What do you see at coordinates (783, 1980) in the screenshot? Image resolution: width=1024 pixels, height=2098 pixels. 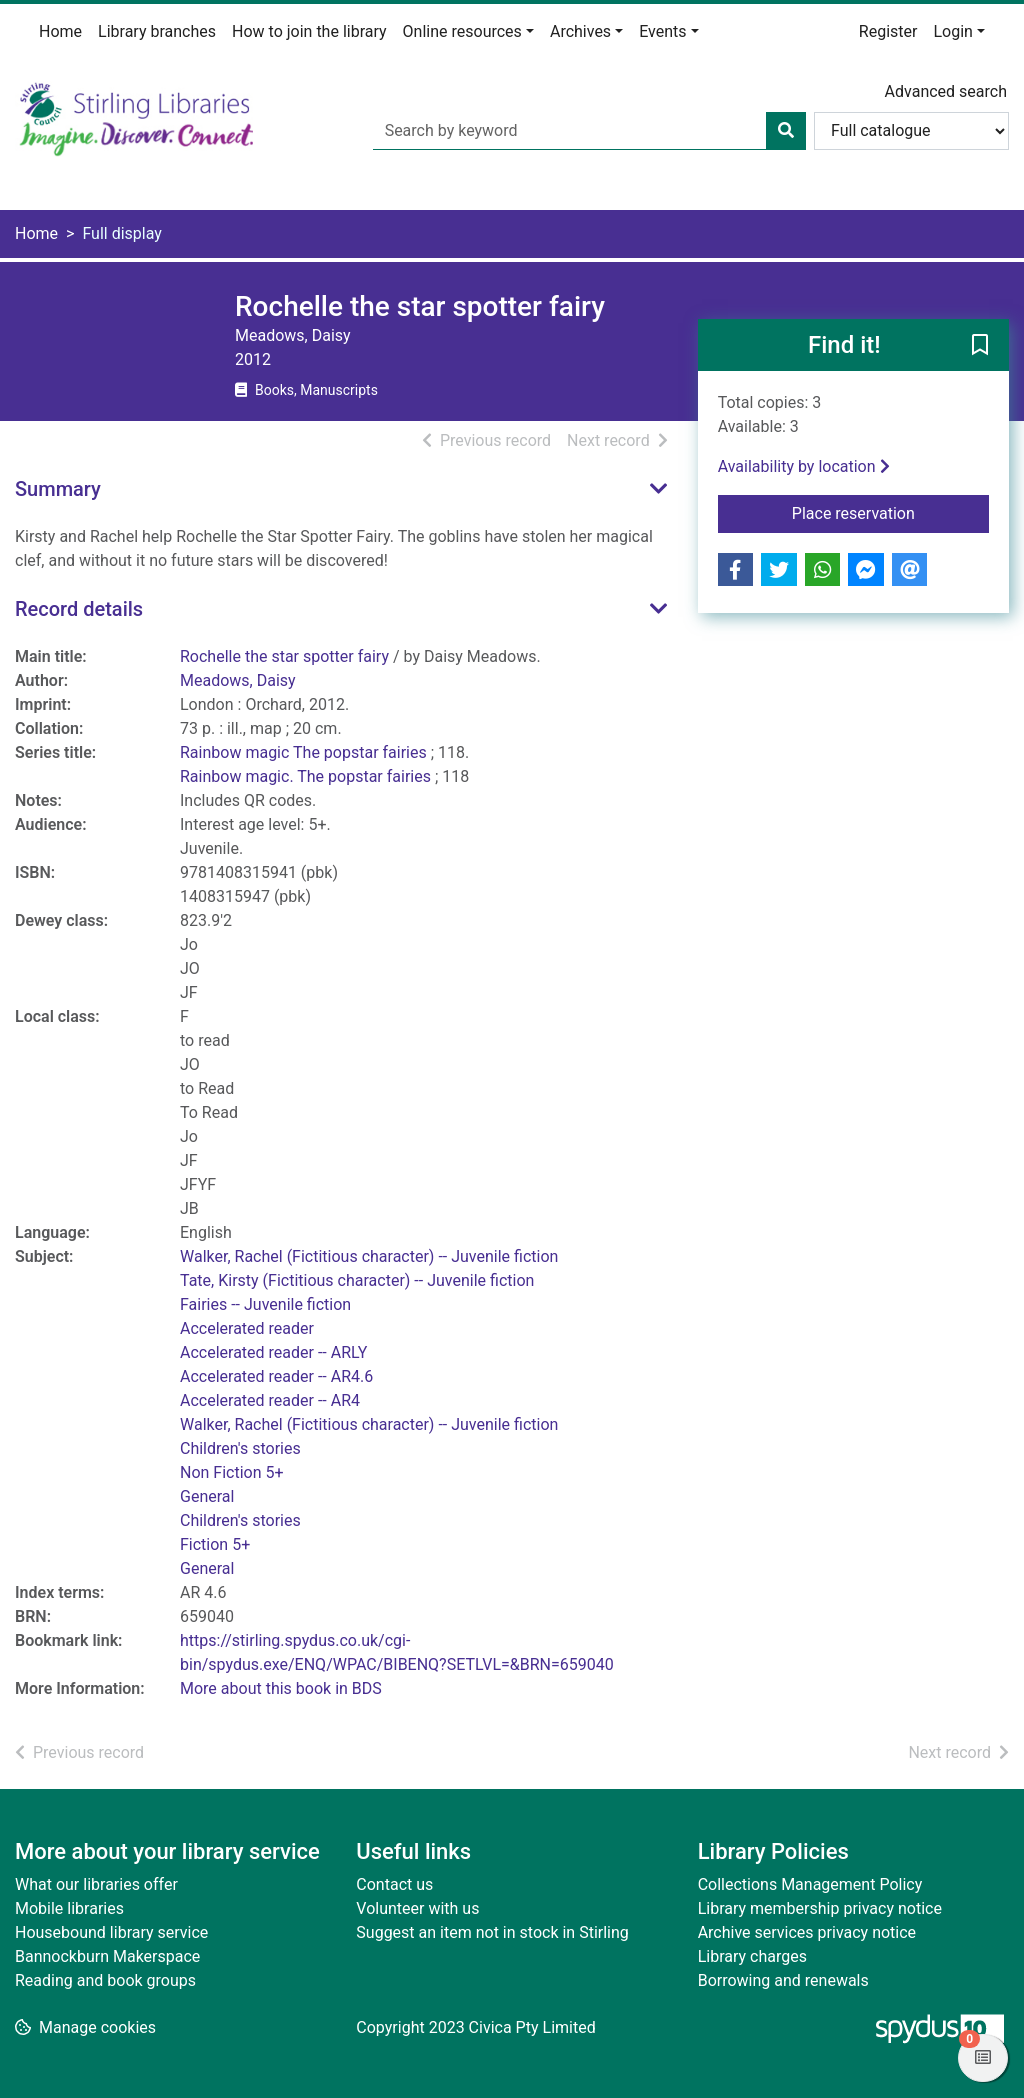 I see `Borrowing and renewals` at bounding box center [783, 1980].